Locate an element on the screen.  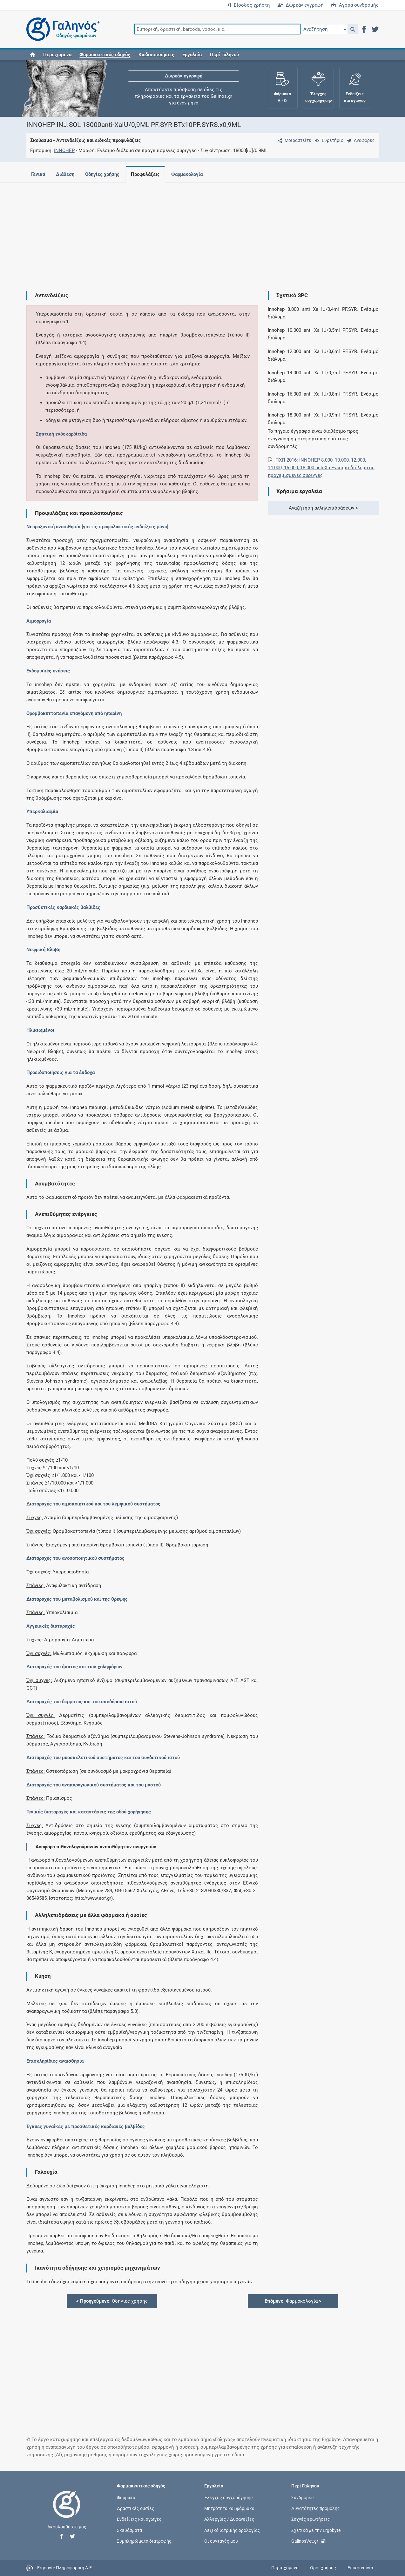
Συνδρομές is located at coordinates (302, 2497).